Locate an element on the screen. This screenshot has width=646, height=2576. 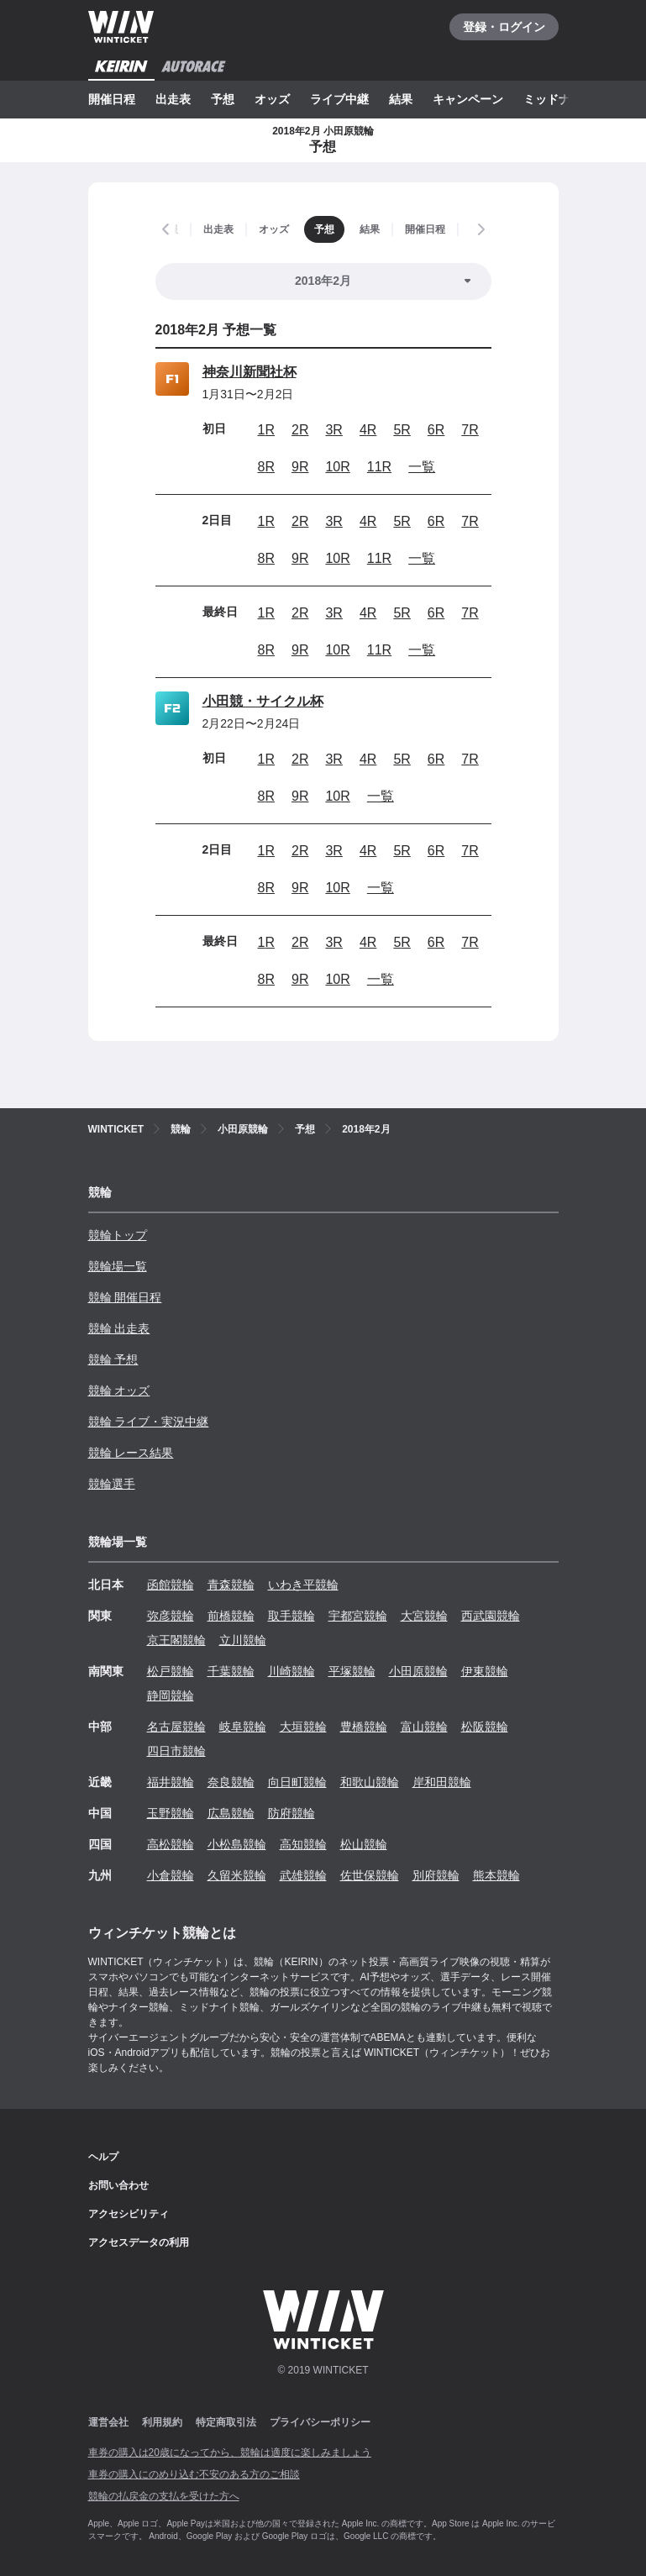
いわき平競輪 is located at coordinates (303, 1584).